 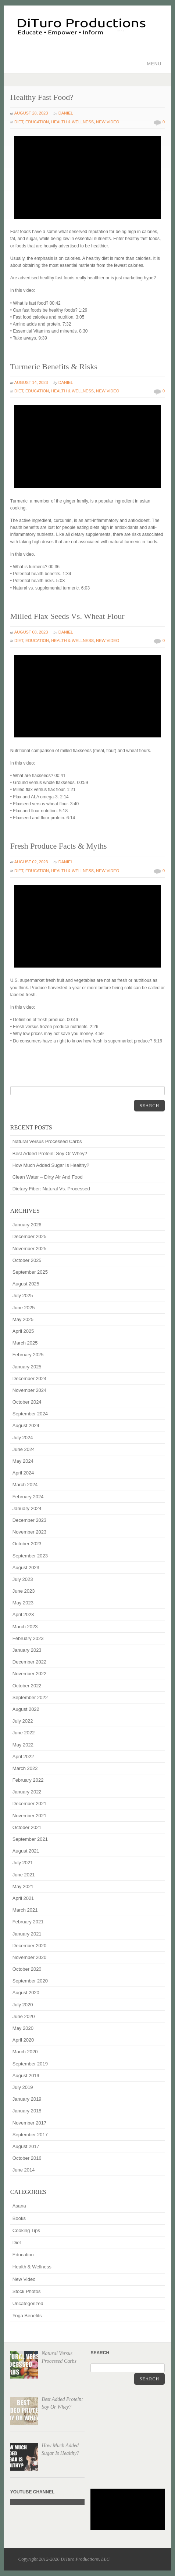 What do you see at coordinates (27, 1650) in the screenshot?
I see `January 2023` at bounding box center [27, 1650].